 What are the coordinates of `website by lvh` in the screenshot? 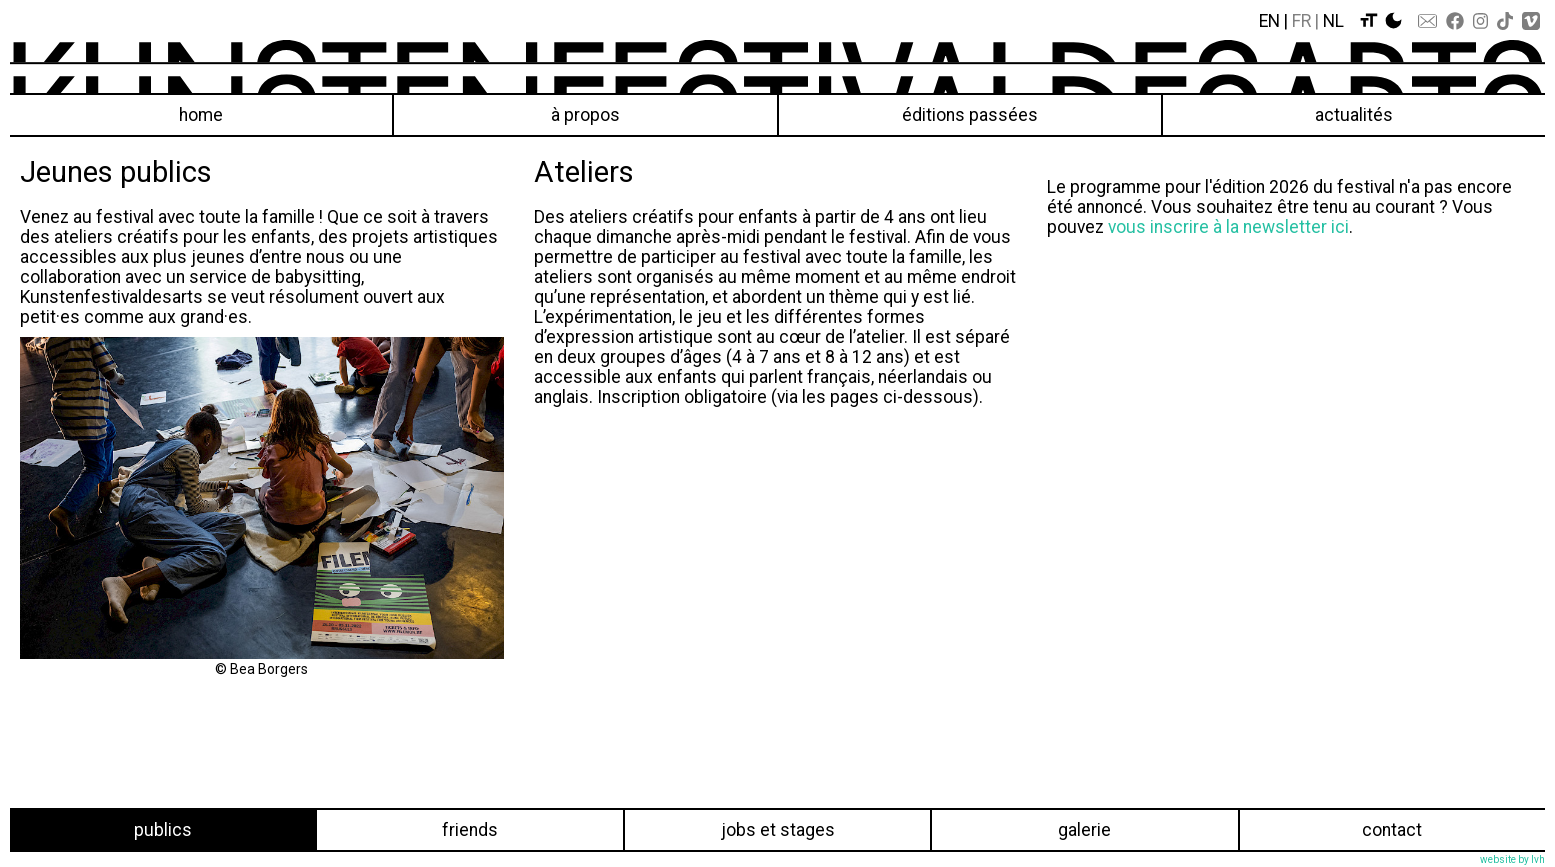 It's located at (1512, 859).